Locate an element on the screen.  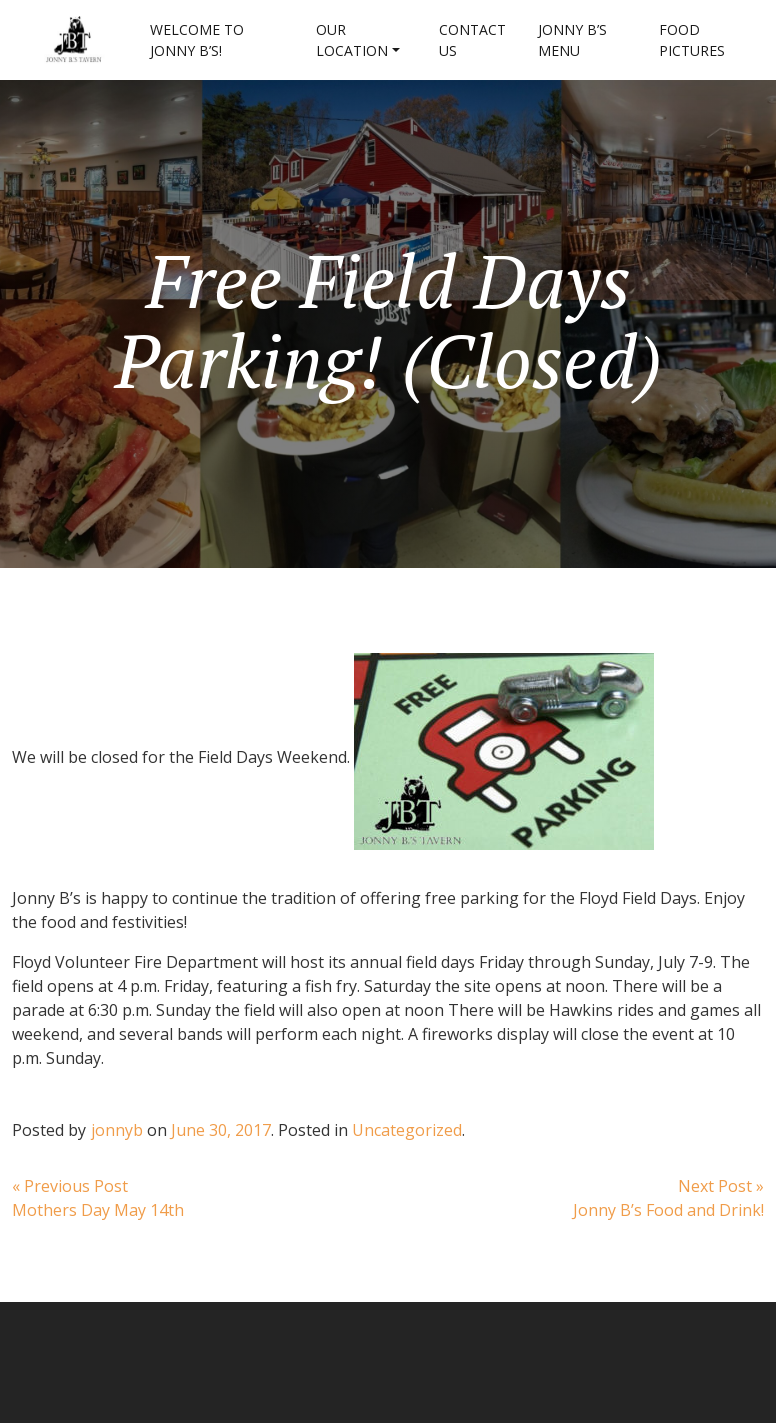
Welcome to Jonny B’s! is located at coordinates (197, 40).